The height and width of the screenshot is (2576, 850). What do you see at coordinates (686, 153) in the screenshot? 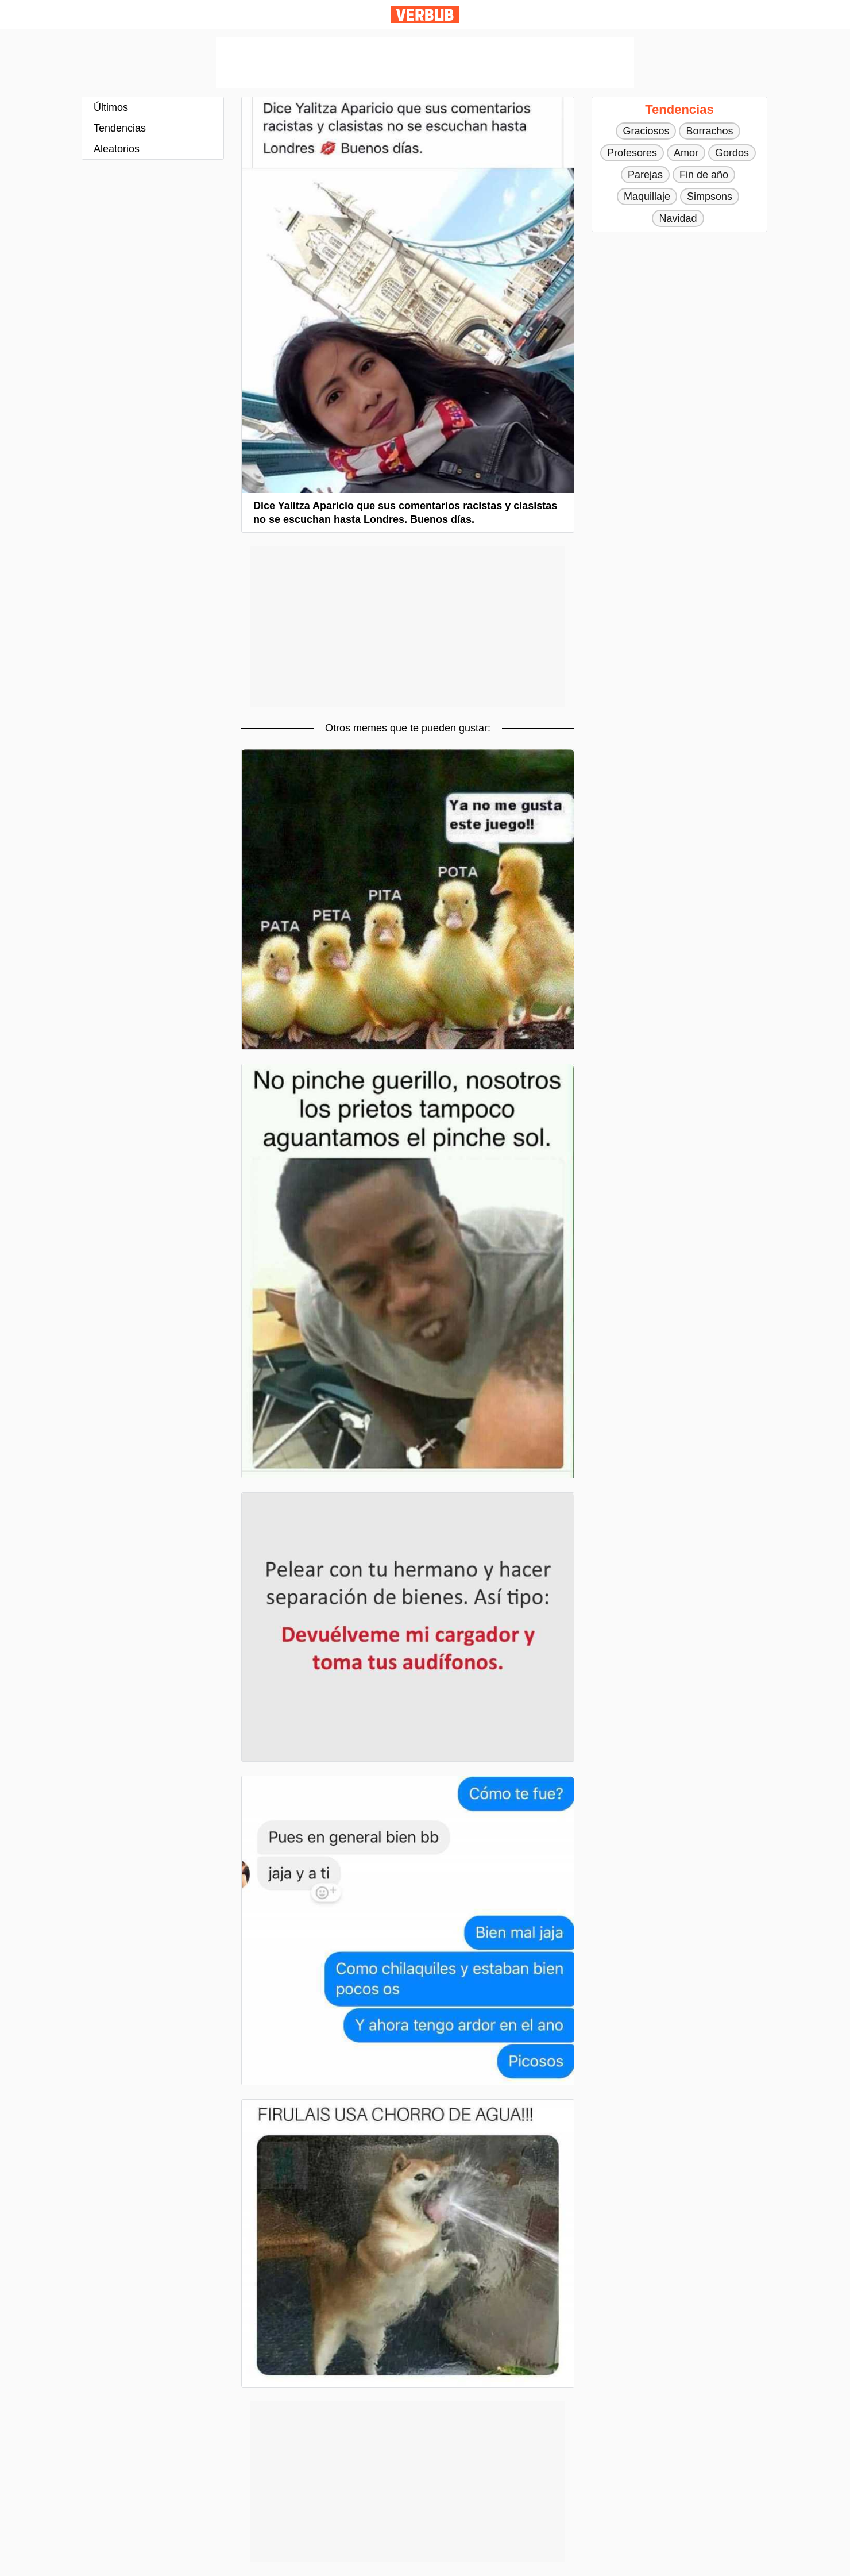
I see `Amor` at bounding box center [686, 153].